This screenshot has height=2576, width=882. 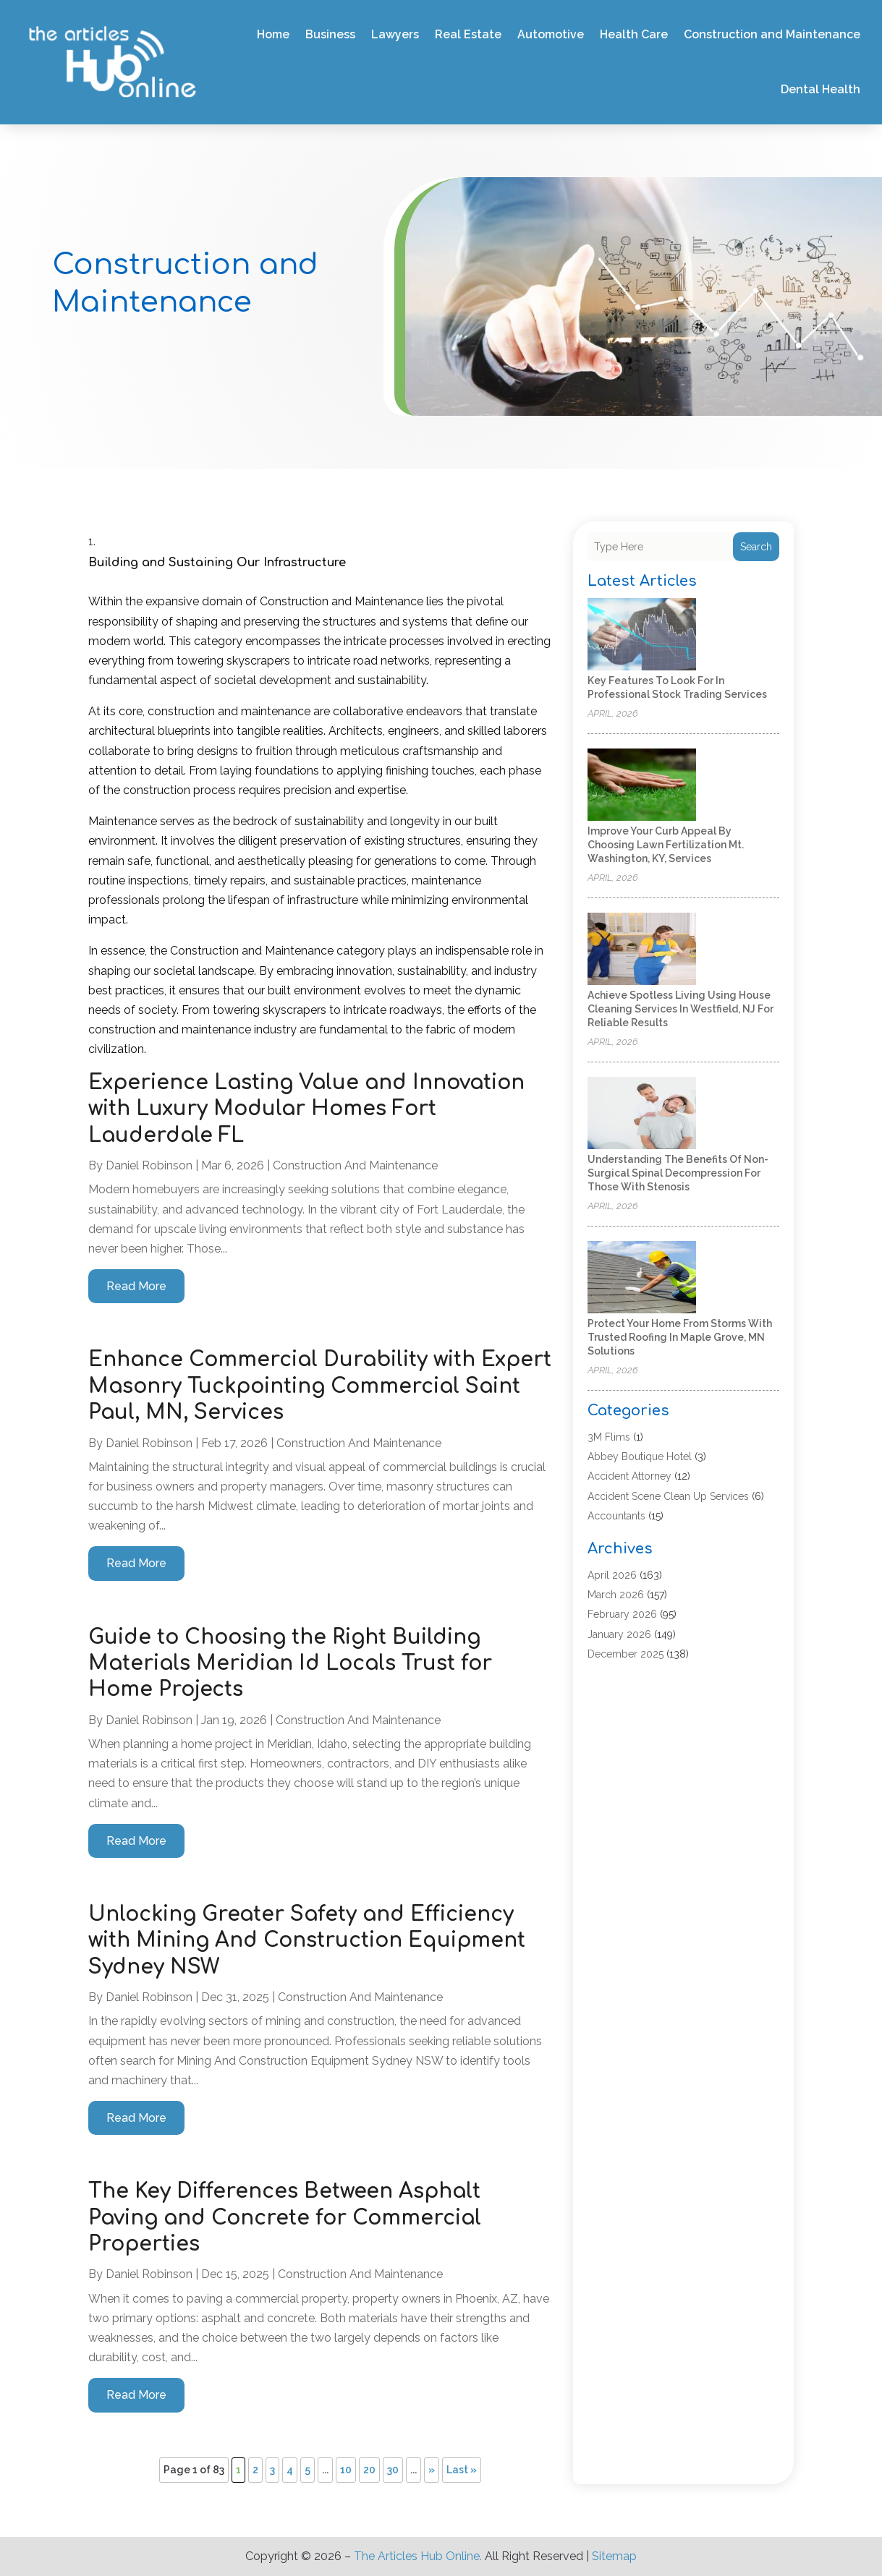 I want to click on [Achieve Spotless Living Using House Cleaning Services In Westfield, NJ for Reliable Results], so click(x=642, y=950).